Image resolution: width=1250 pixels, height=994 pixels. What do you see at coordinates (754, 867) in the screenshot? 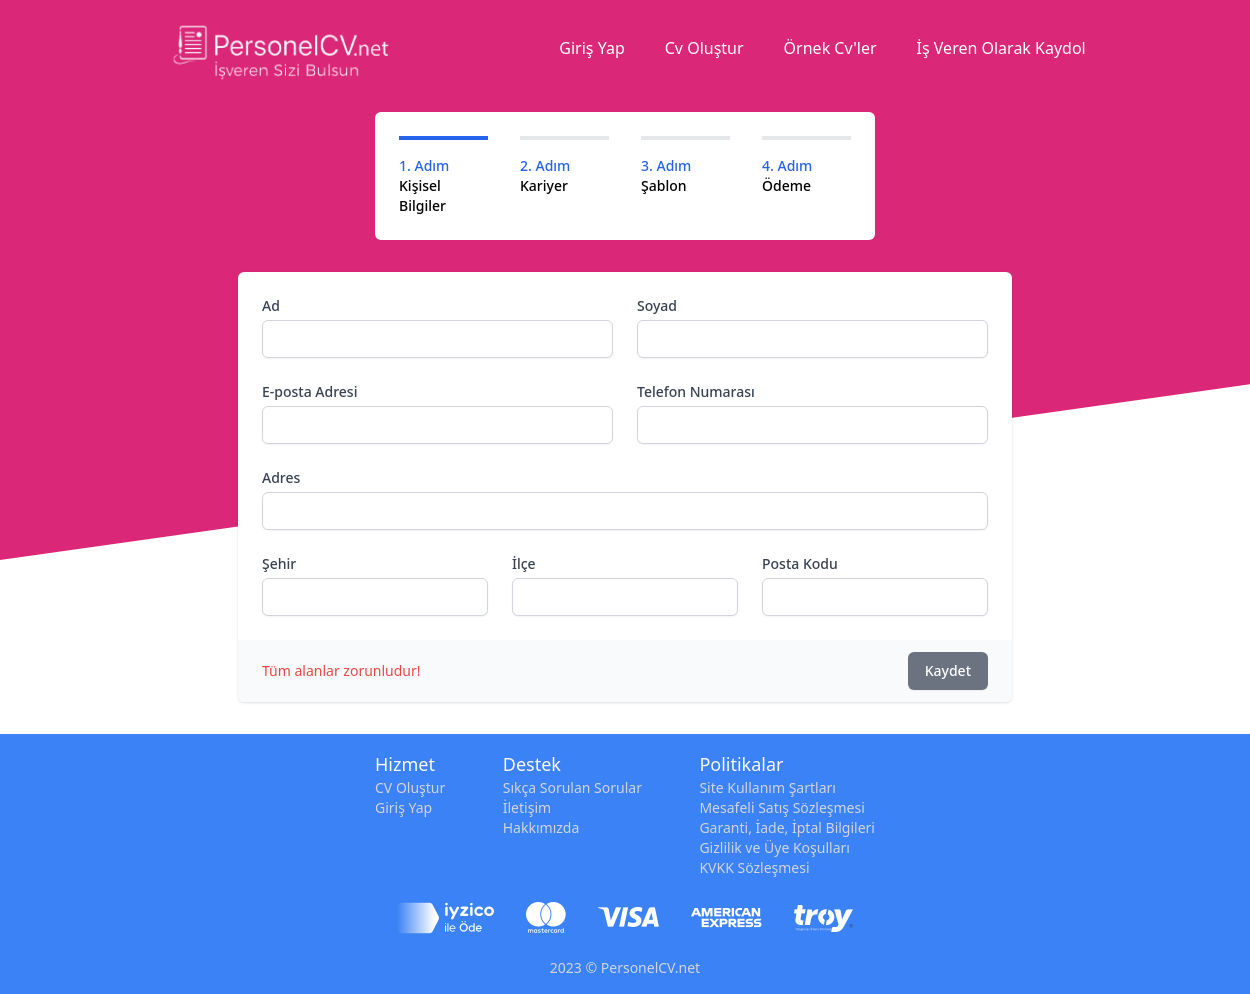
I see `KVKK Sözleşmesi` at bounding box center [754, 867].